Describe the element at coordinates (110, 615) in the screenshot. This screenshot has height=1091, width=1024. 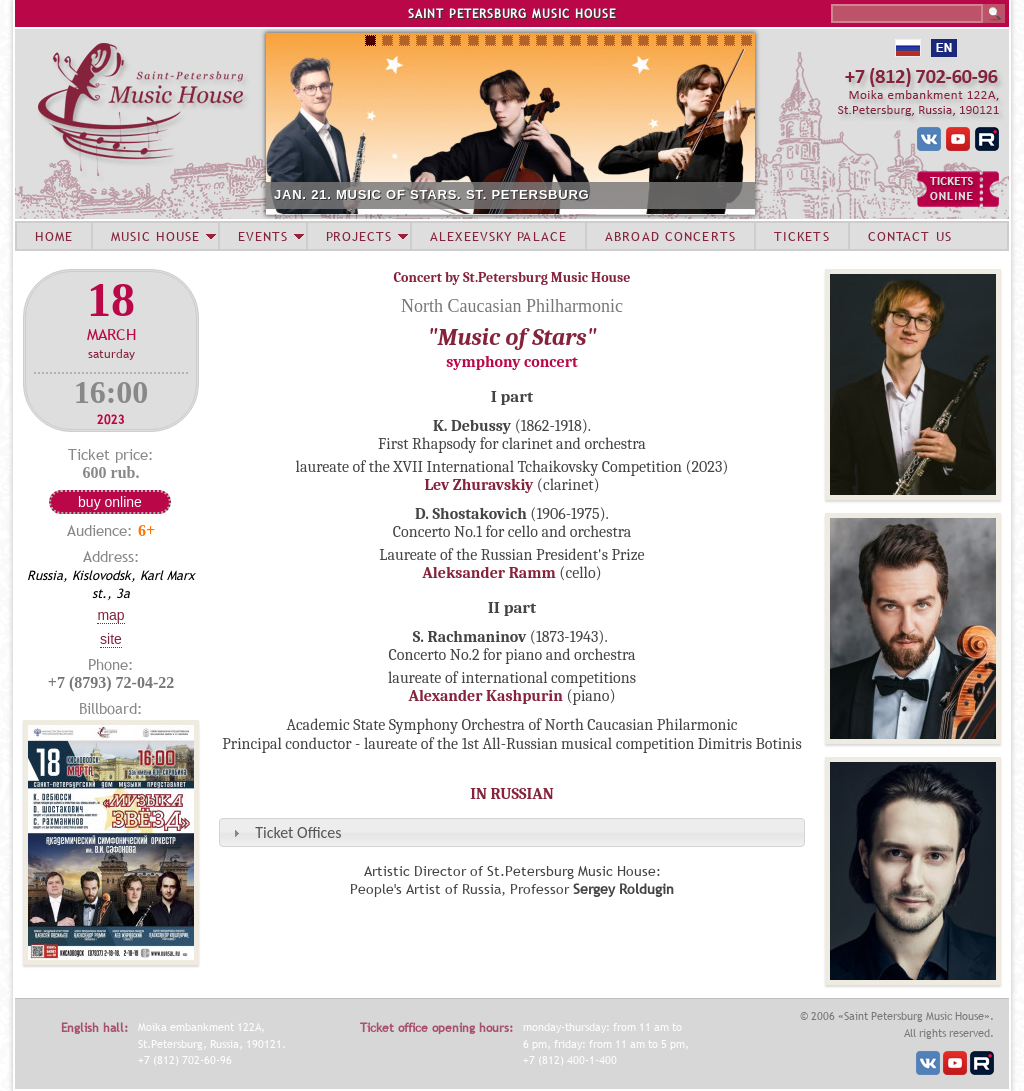
I see `Map` at that location.